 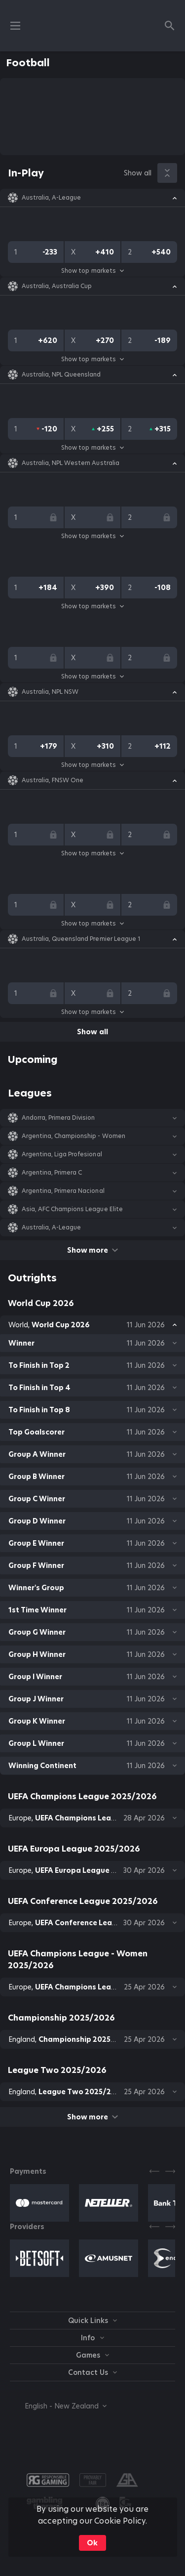 What do you see at coordinates (58, 2406) in the screenshot?
I see `[combobox]` at bounding box center [58, 2406].